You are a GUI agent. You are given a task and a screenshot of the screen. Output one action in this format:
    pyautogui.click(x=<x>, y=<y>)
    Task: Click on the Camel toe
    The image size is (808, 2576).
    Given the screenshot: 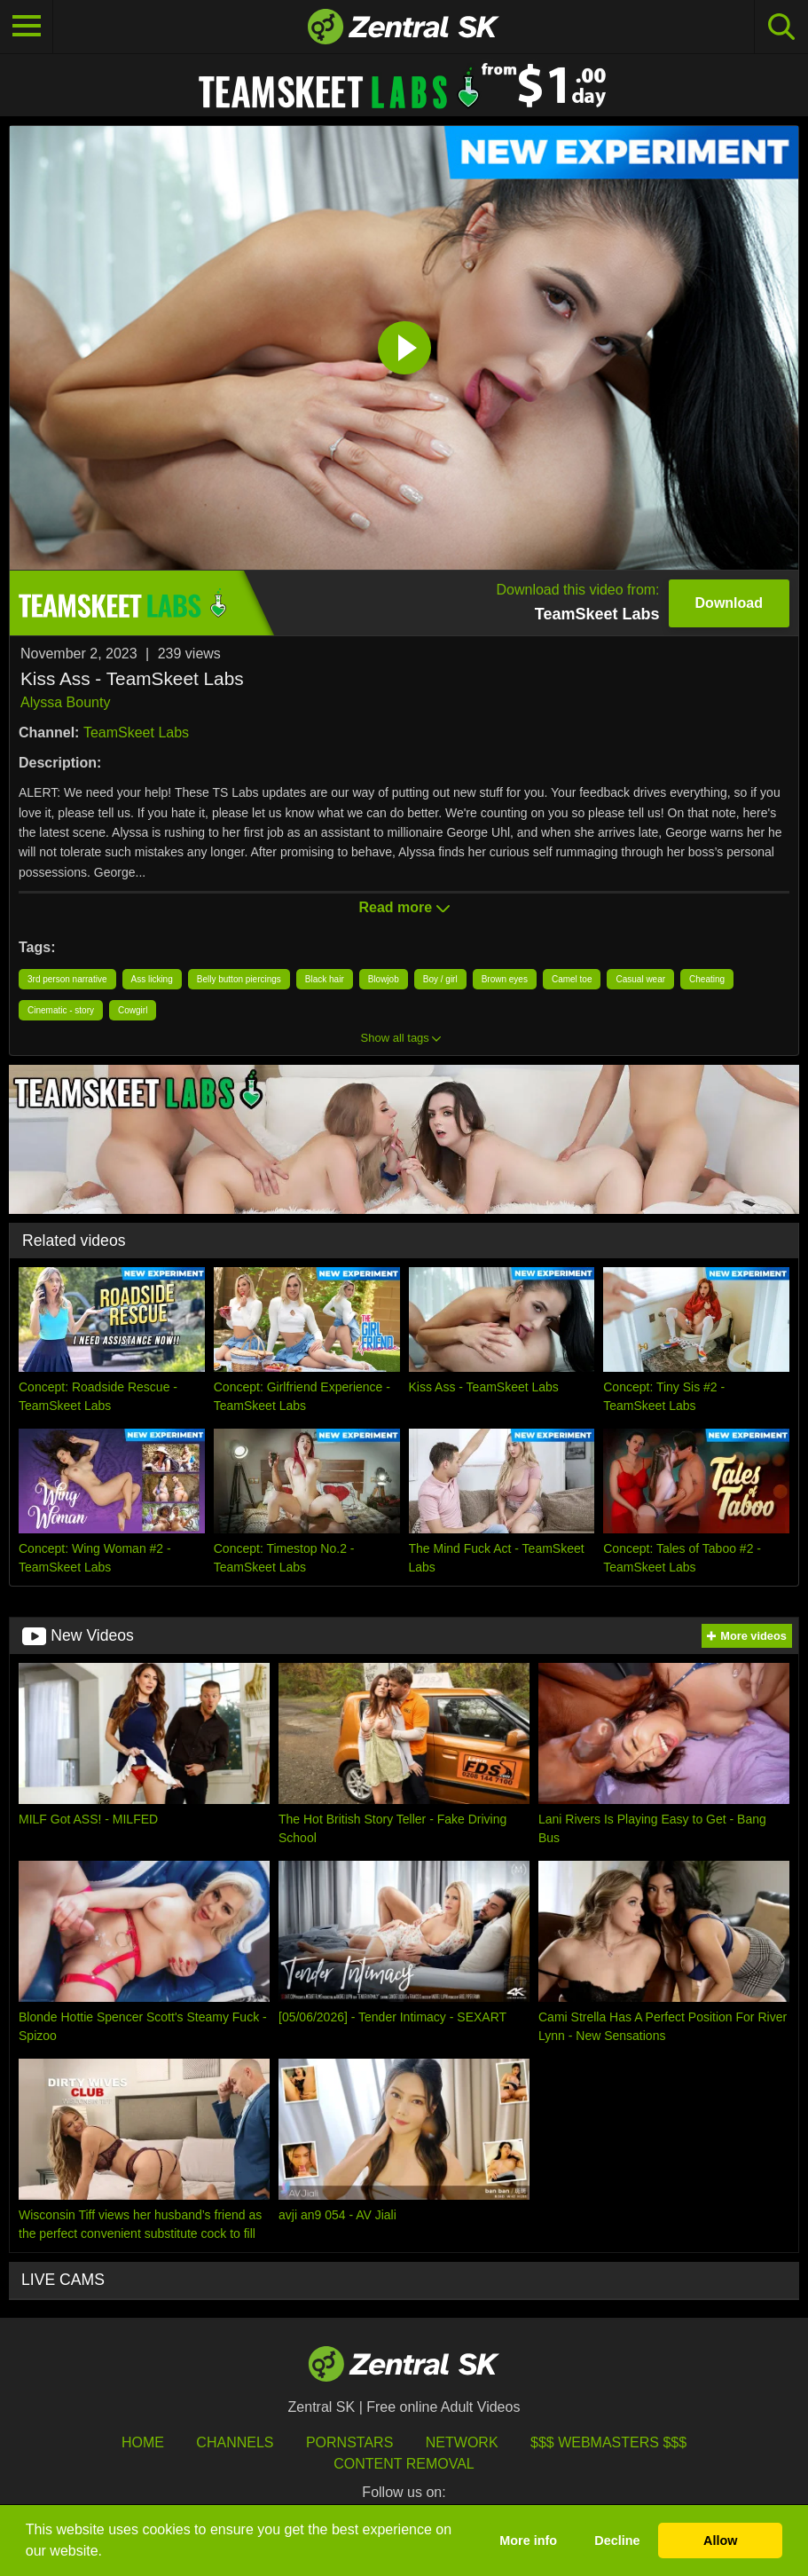 What is the action you would take?
    pyautogui.click(x=572, y=979)
    